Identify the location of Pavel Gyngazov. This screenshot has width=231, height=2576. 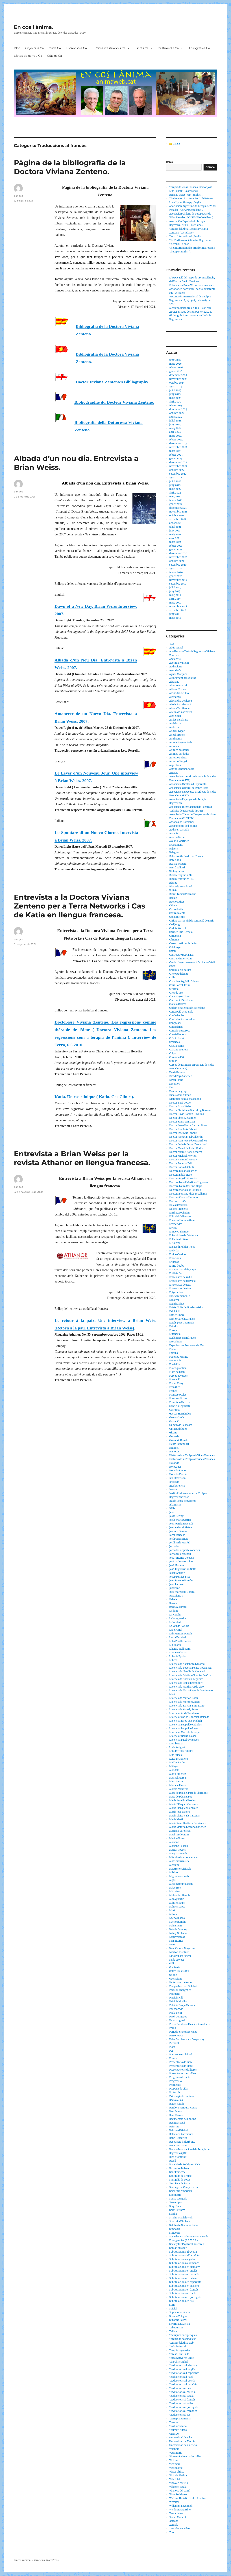
(178, 2016).